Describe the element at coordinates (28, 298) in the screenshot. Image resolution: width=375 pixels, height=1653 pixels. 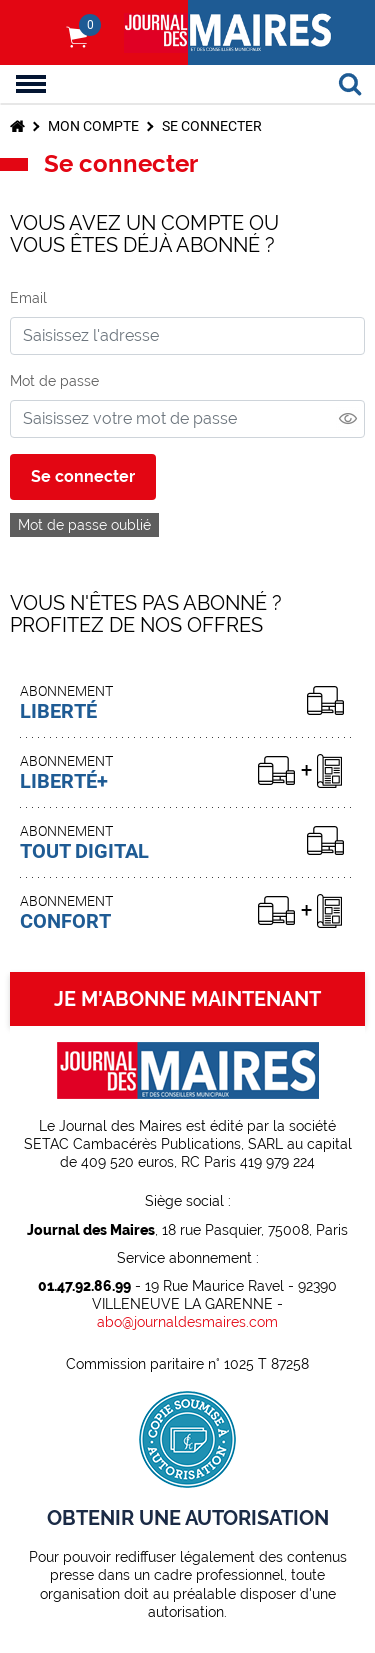
I see `Email` at that location.